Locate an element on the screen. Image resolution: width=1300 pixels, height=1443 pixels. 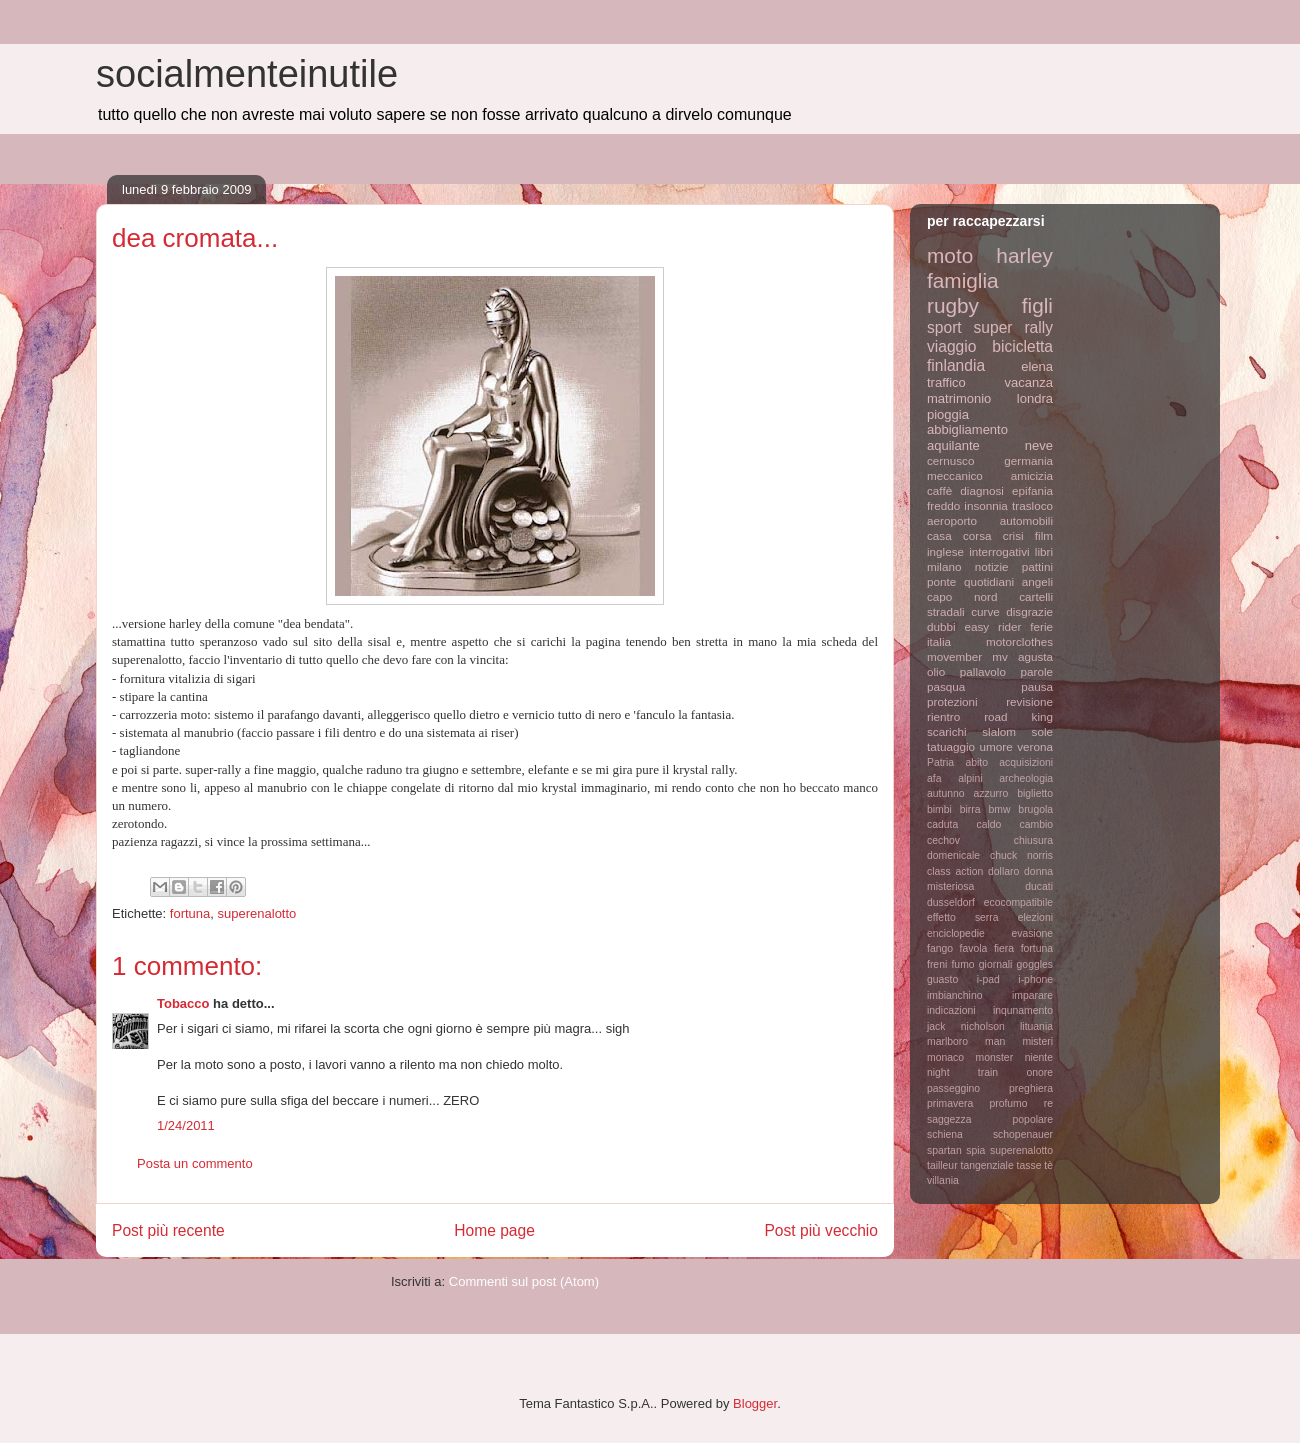
caffè is located at coordinates (939, 490).